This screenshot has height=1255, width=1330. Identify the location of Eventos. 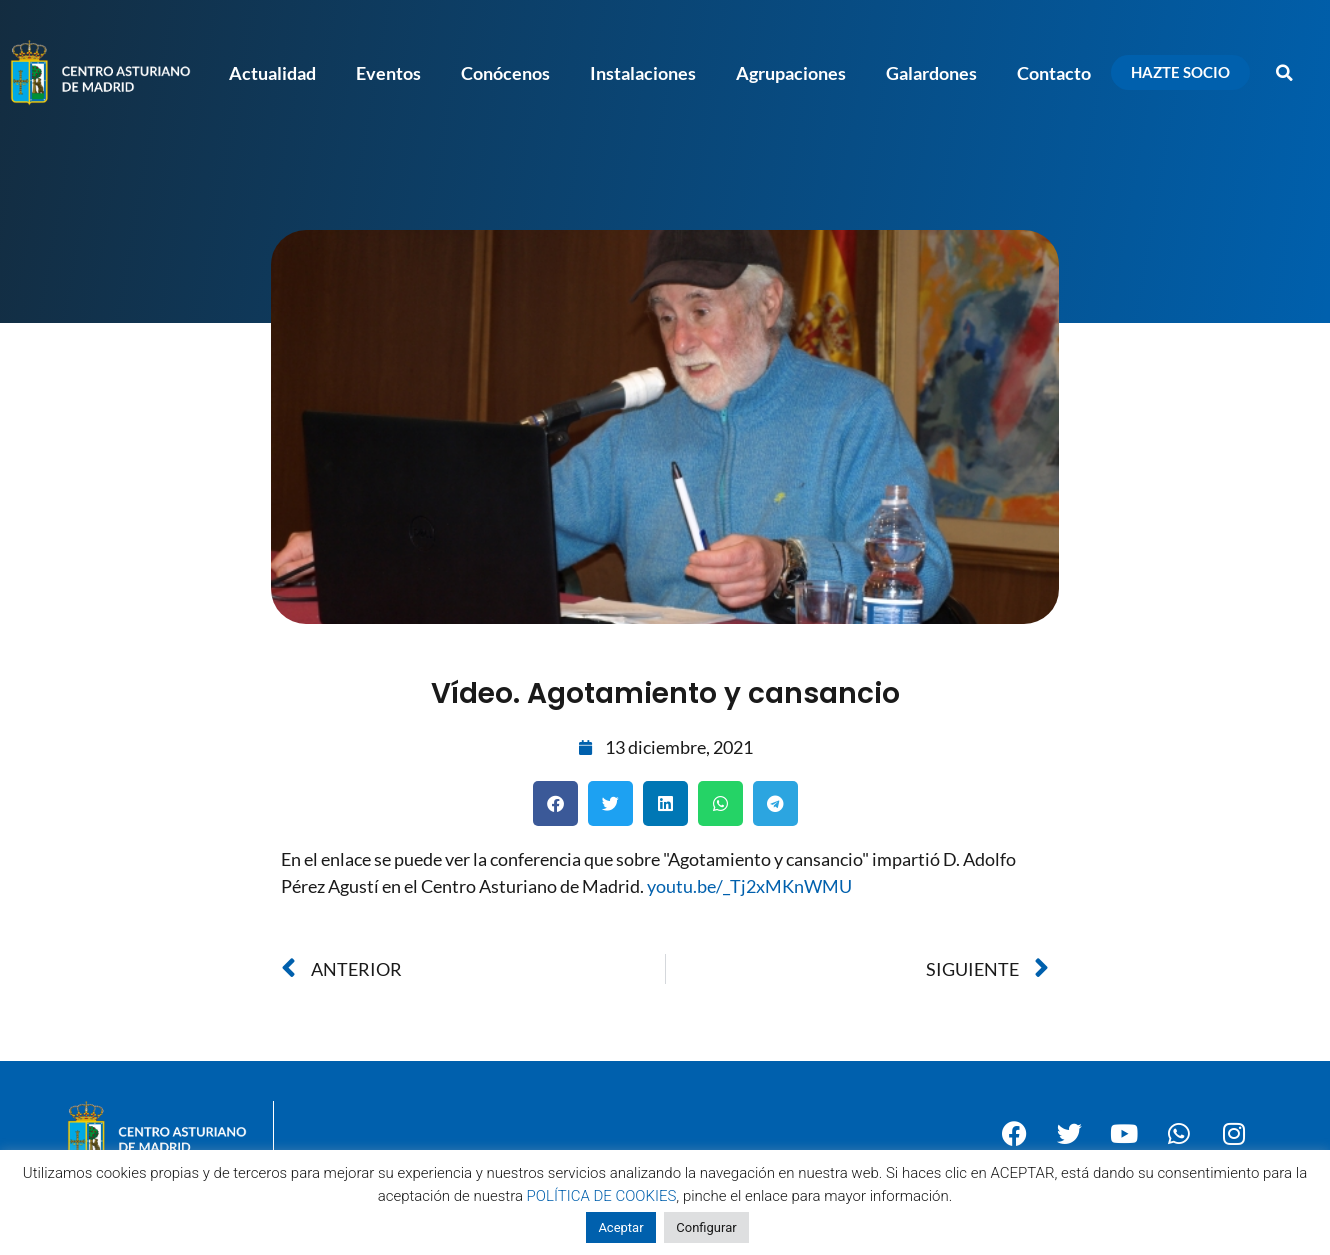
(388, 73).